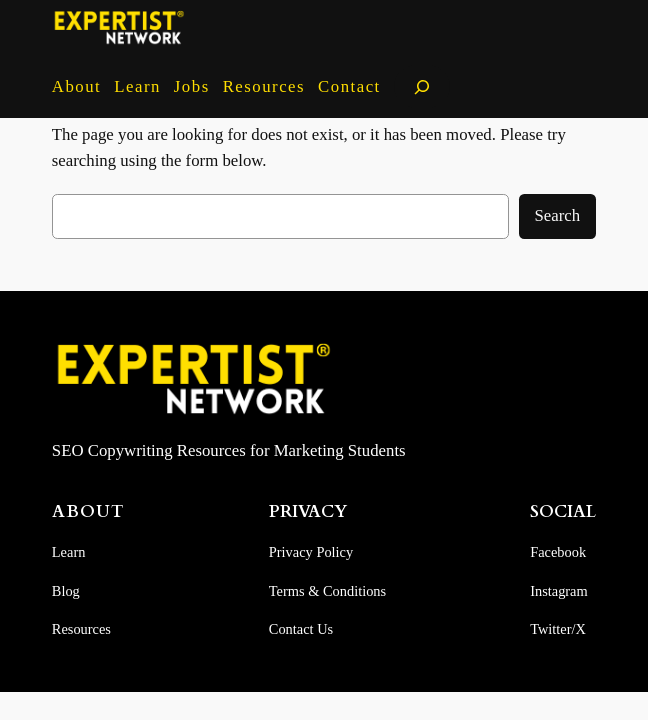  Describe the element at coordinates (422, 86) in the screenshot. I see `[Expand search field]` at that location.